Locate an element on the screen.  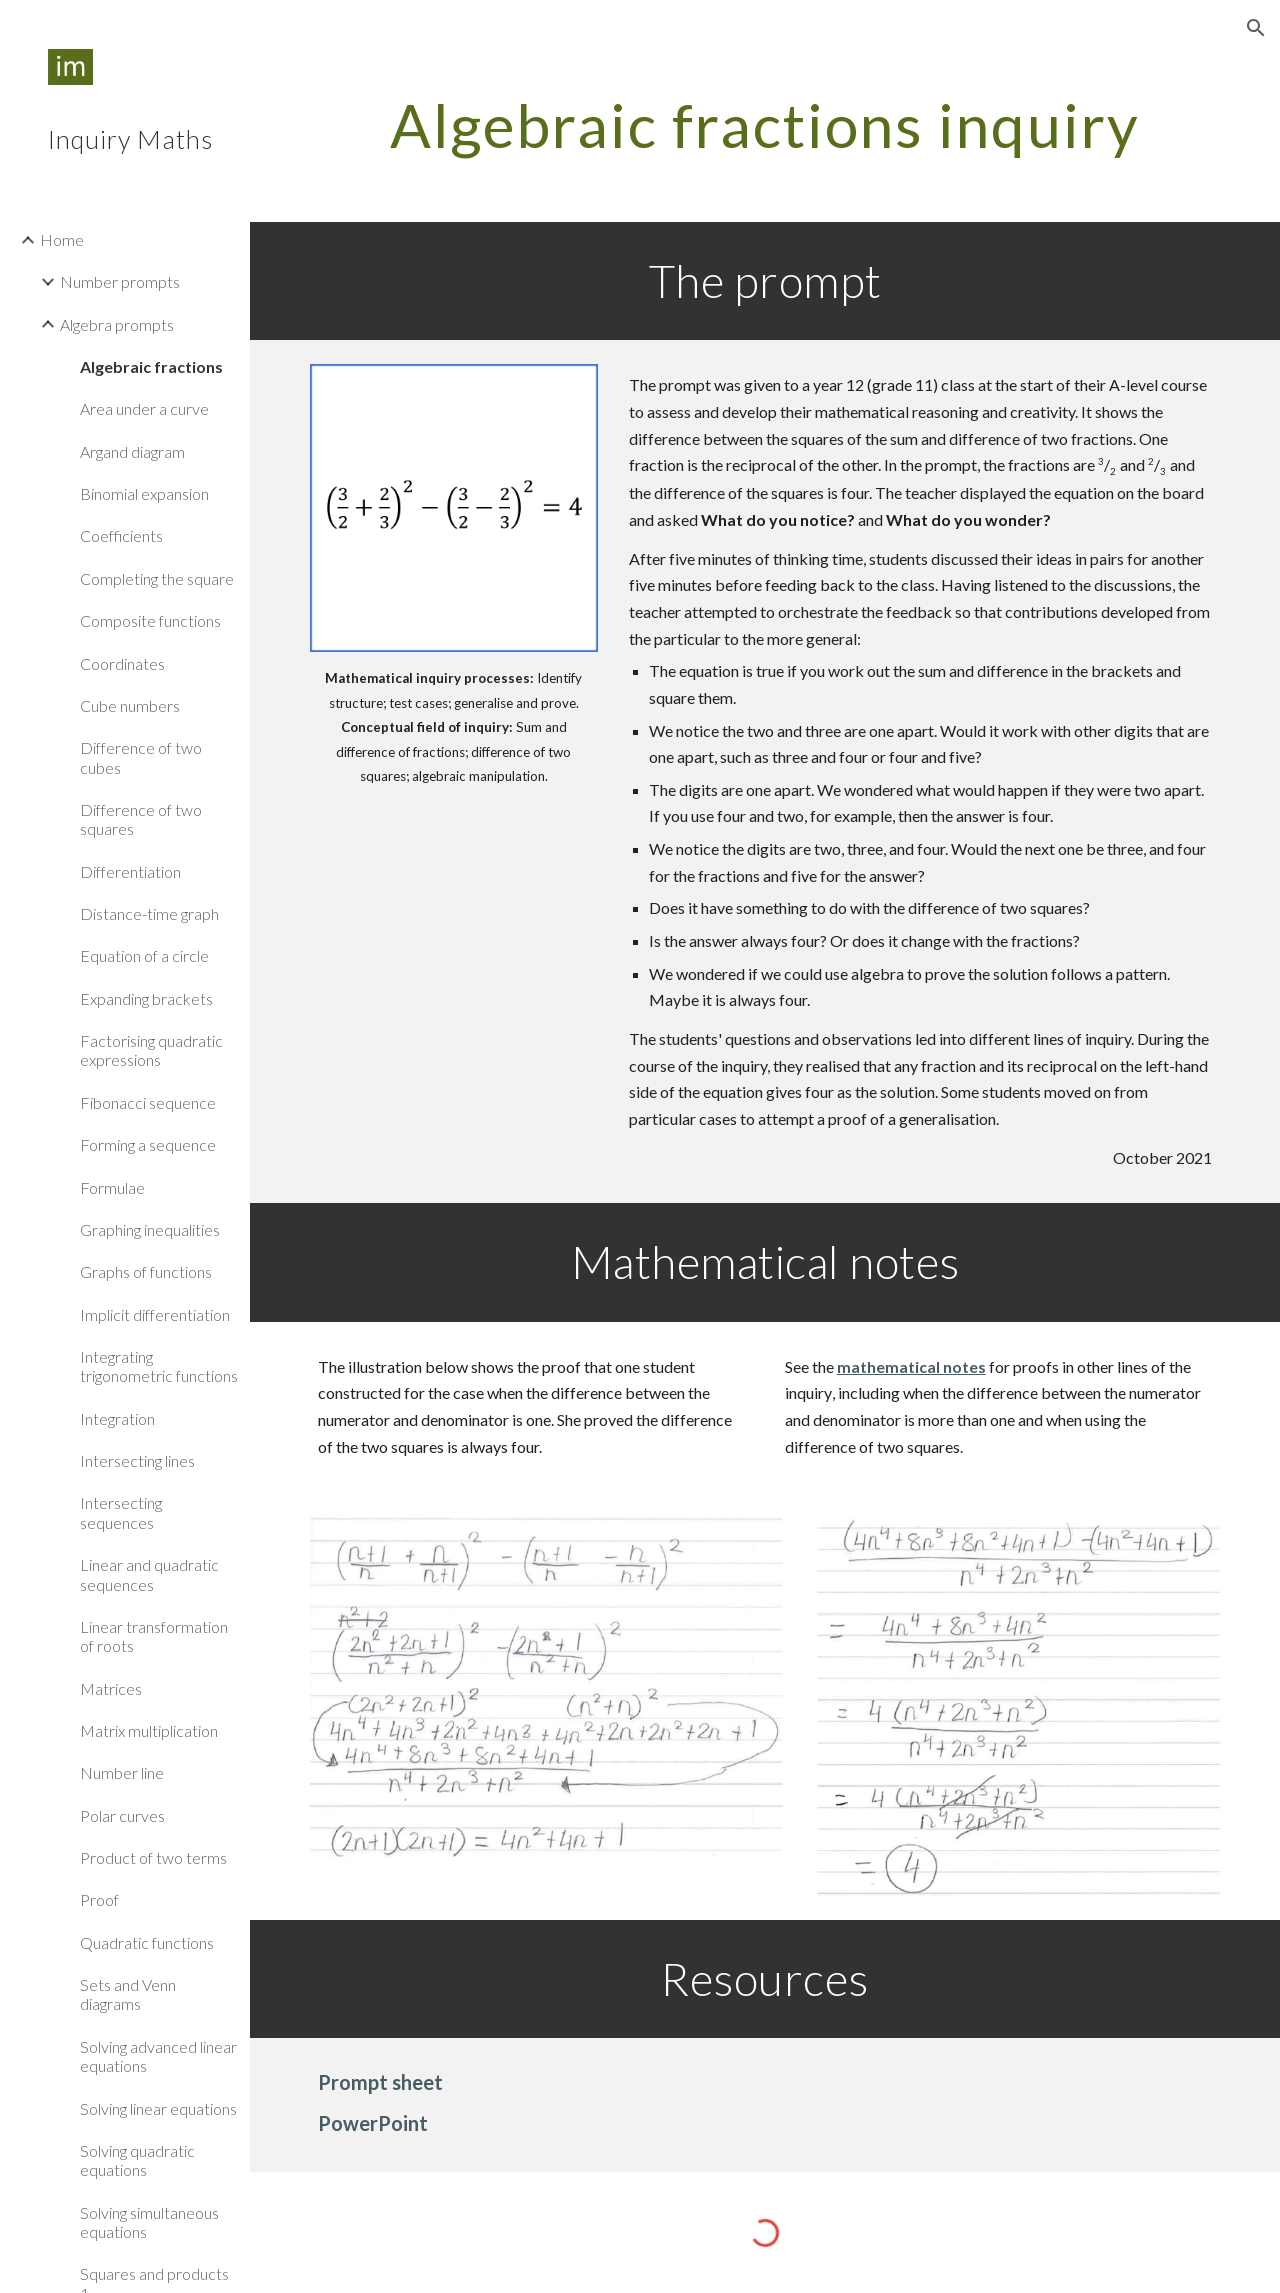
Intersecting lines [link] is located at coordinates (137, 1460).